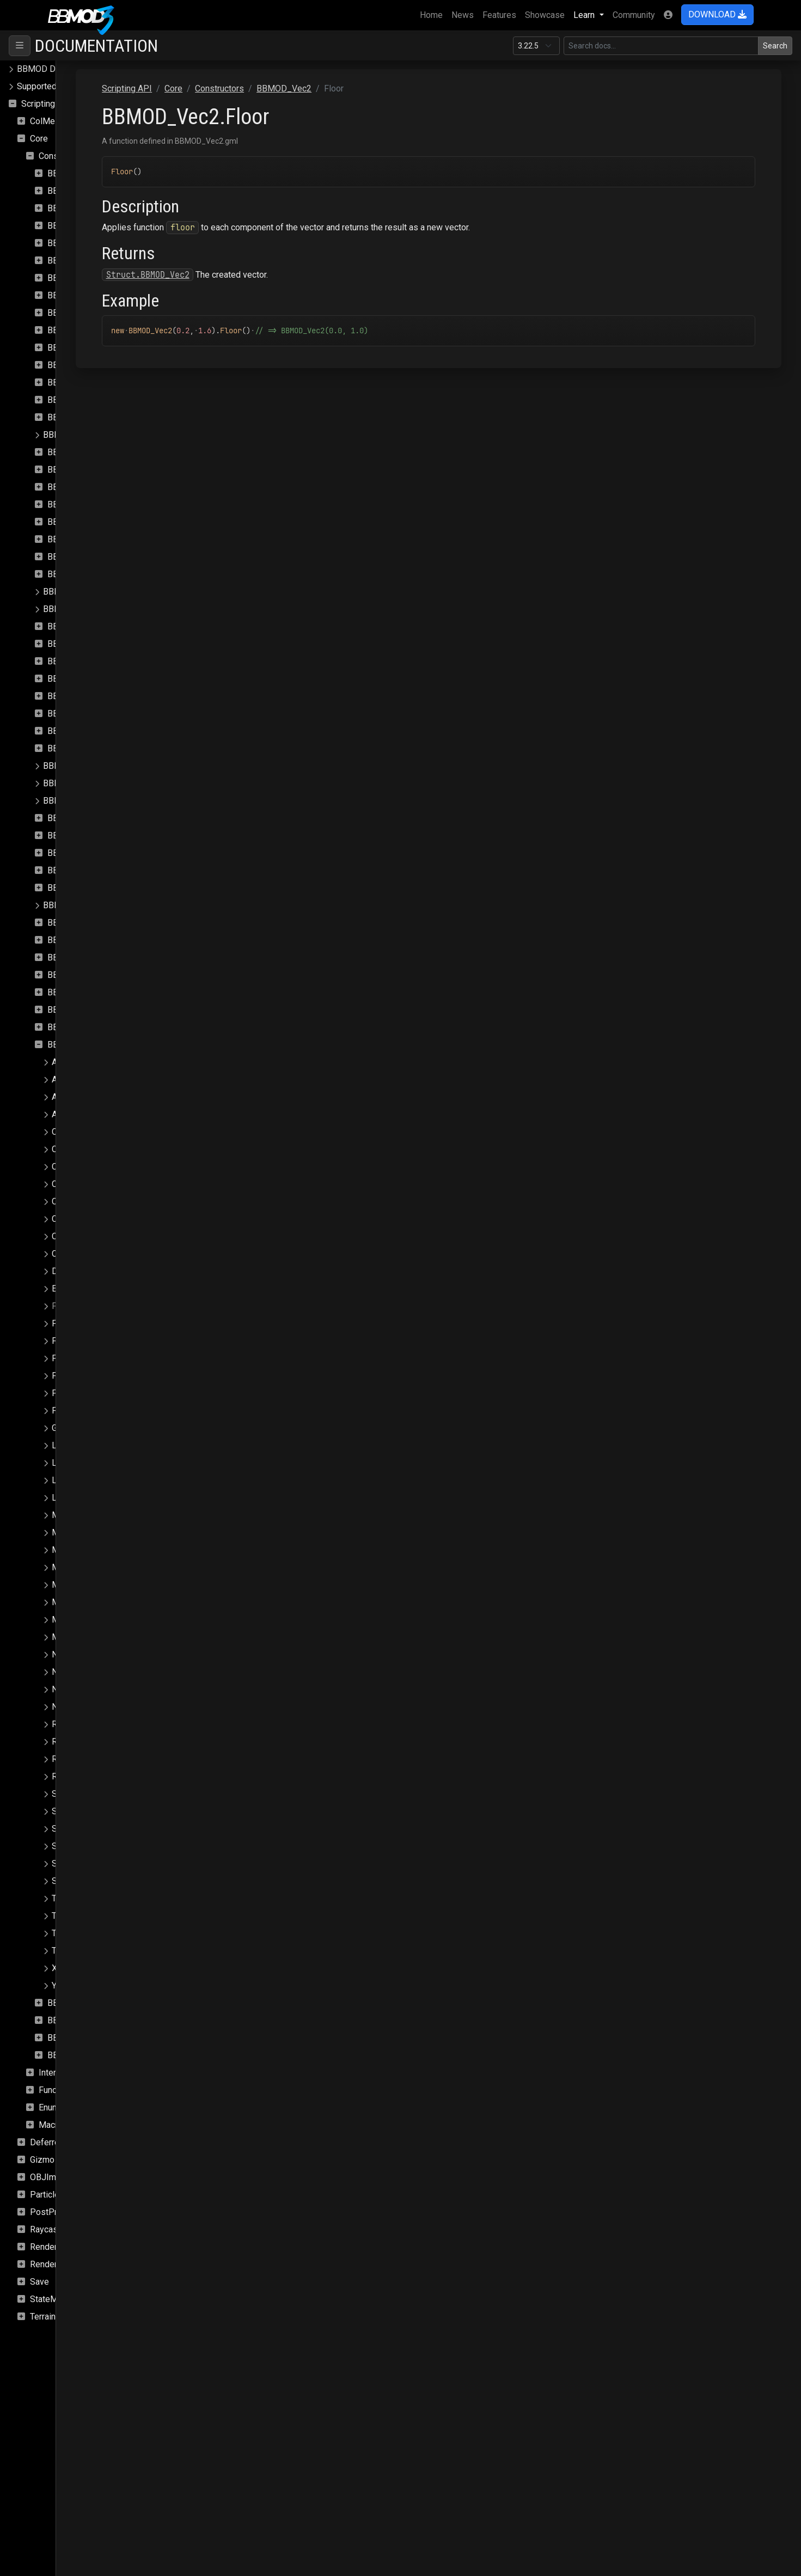 This screenshot has height=2576, width=801. What do you see at coordinates (78, 975) in the screenshot?
I see `BBMOD_Shader` at bounding box center [78, 975].